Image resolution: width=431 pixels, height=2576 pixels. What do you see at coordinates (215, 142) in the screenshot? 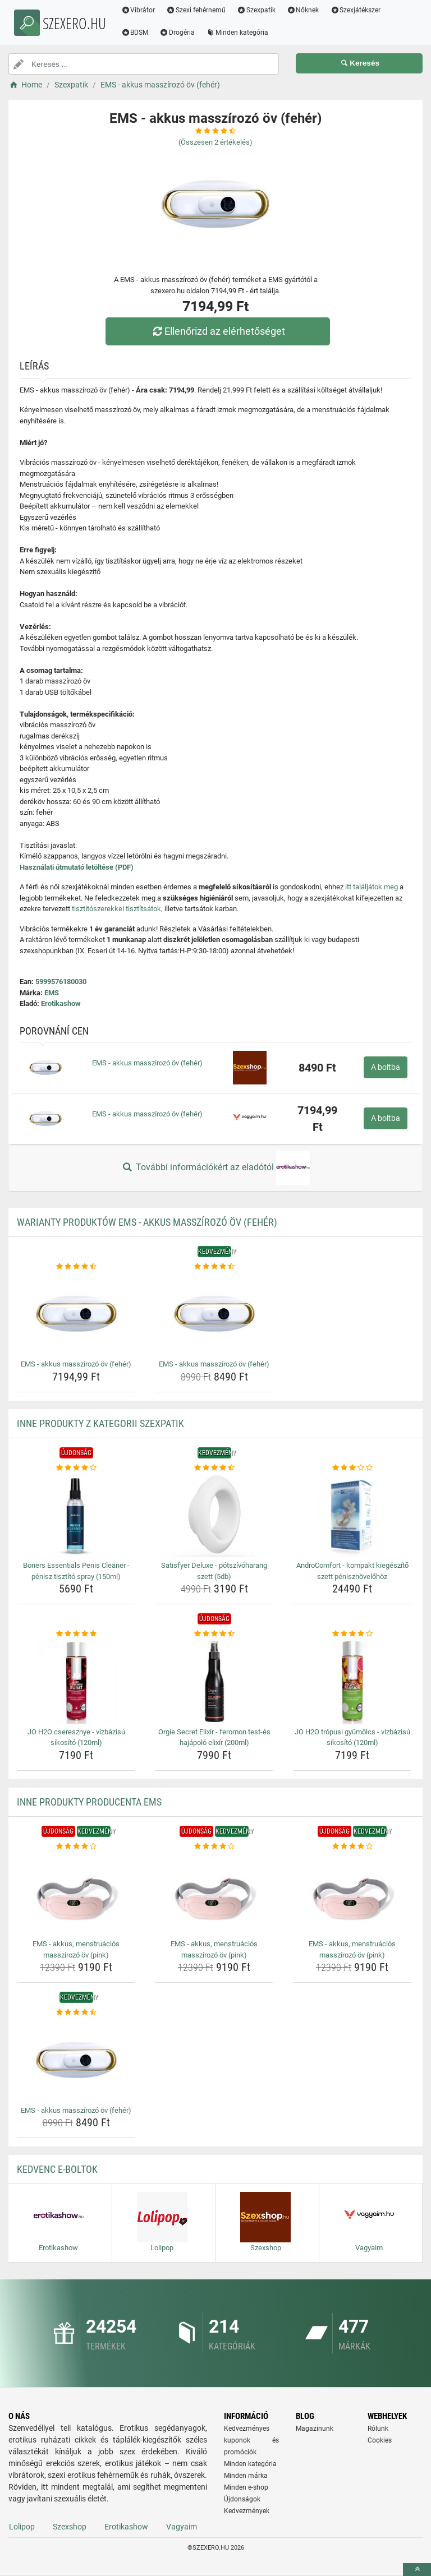
I see `(Összesen értékelés)` at bounding box center [215, 142].